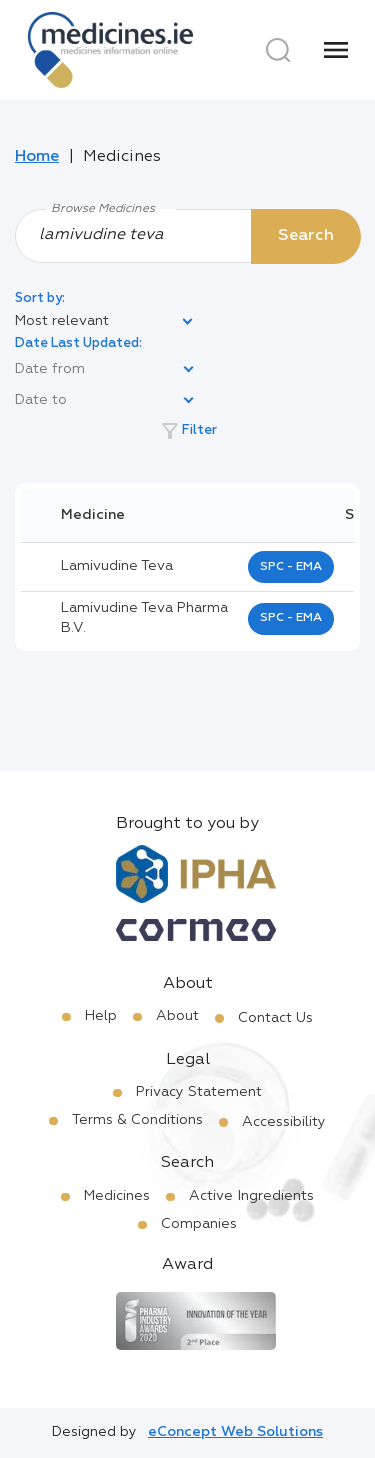  I want to click on Terms & Conditions, so click(137, 1120).